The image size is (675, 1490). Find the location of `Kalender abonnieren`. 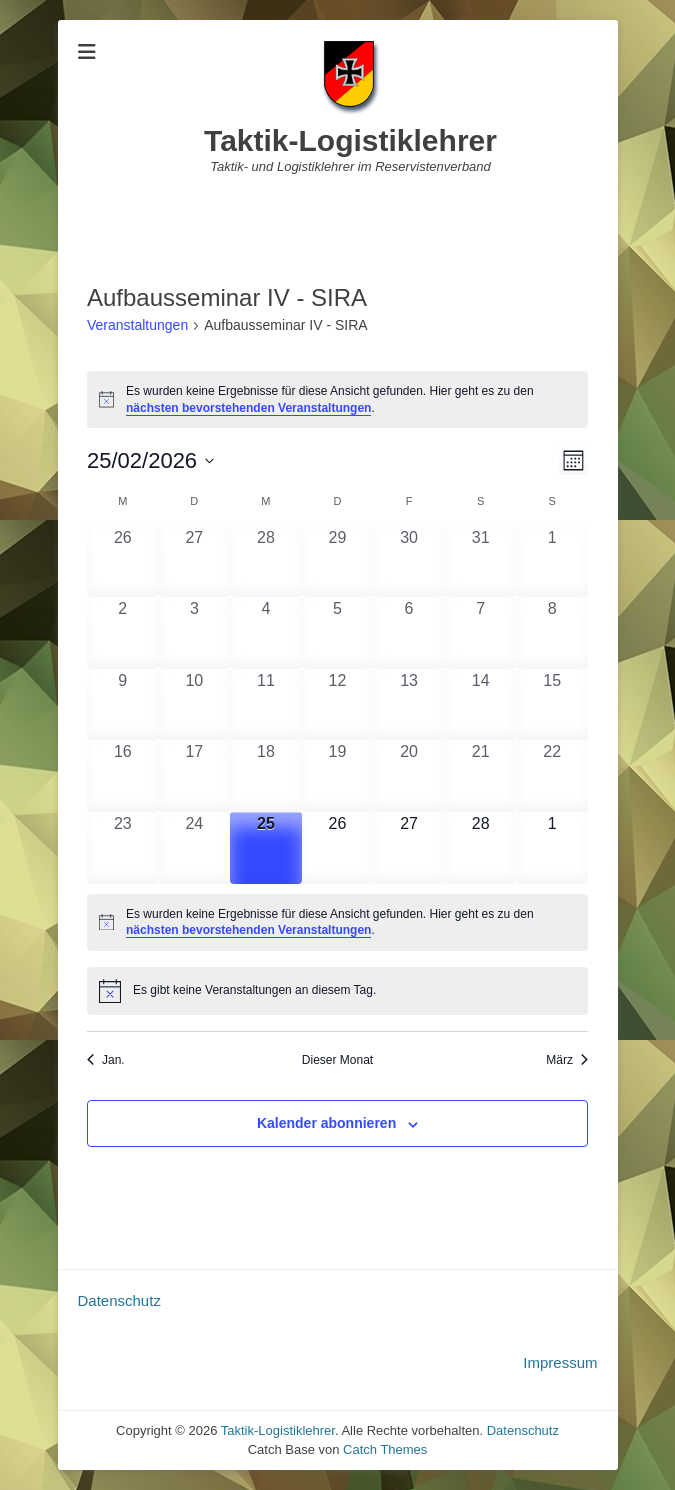

Kalender abonnieren is located at coordinates (326, 1123).